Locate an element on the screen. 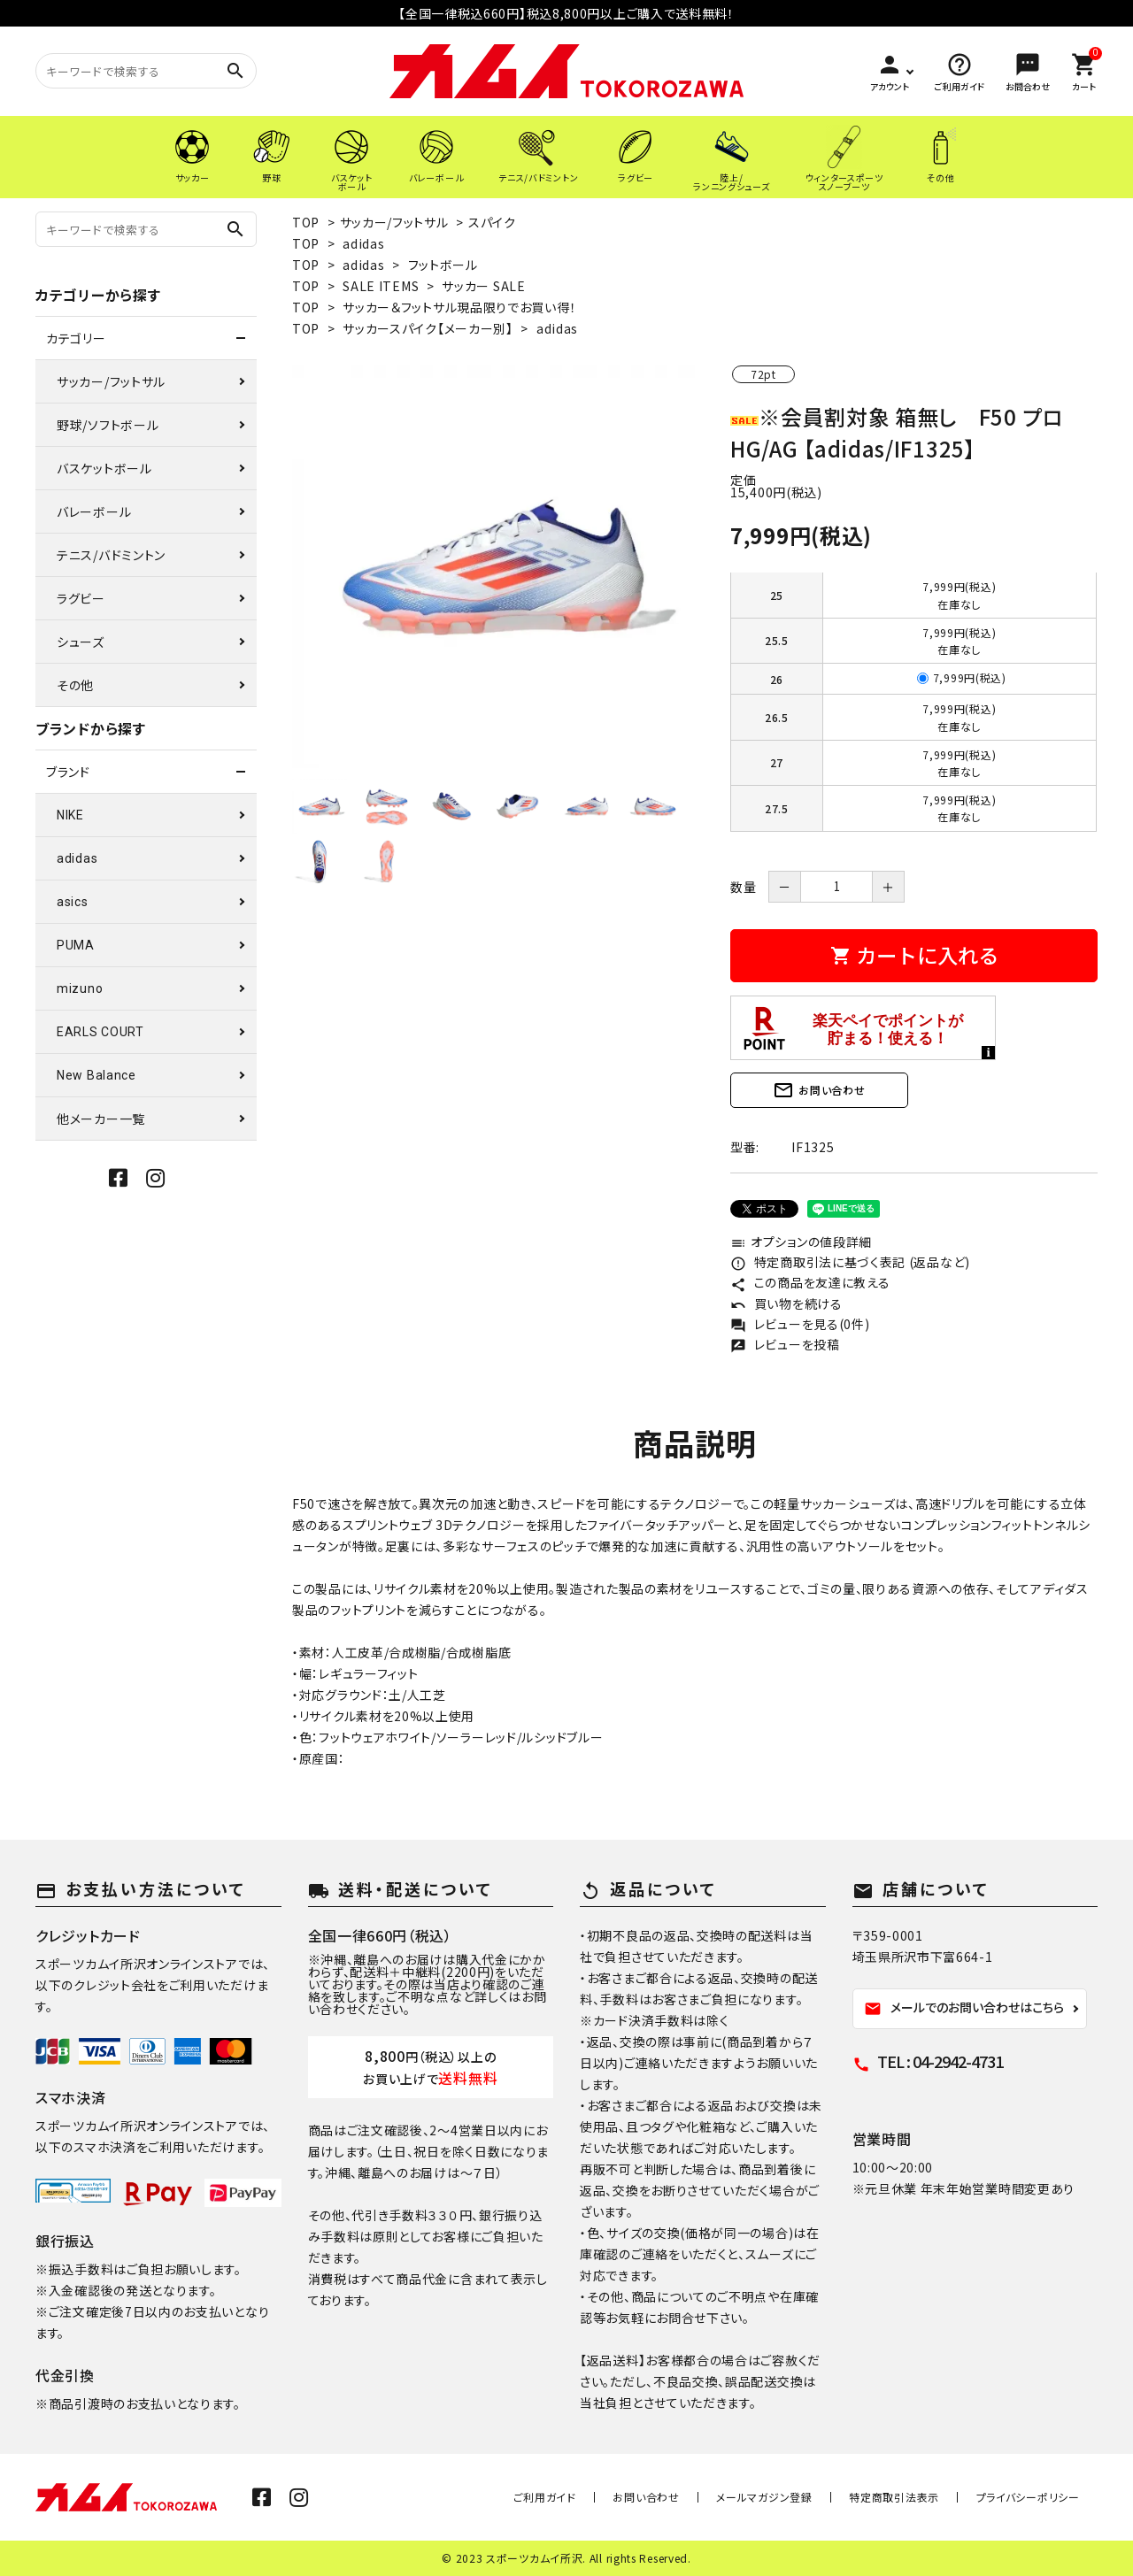  ご利用ガイド is located at coordinates (595, 2496).